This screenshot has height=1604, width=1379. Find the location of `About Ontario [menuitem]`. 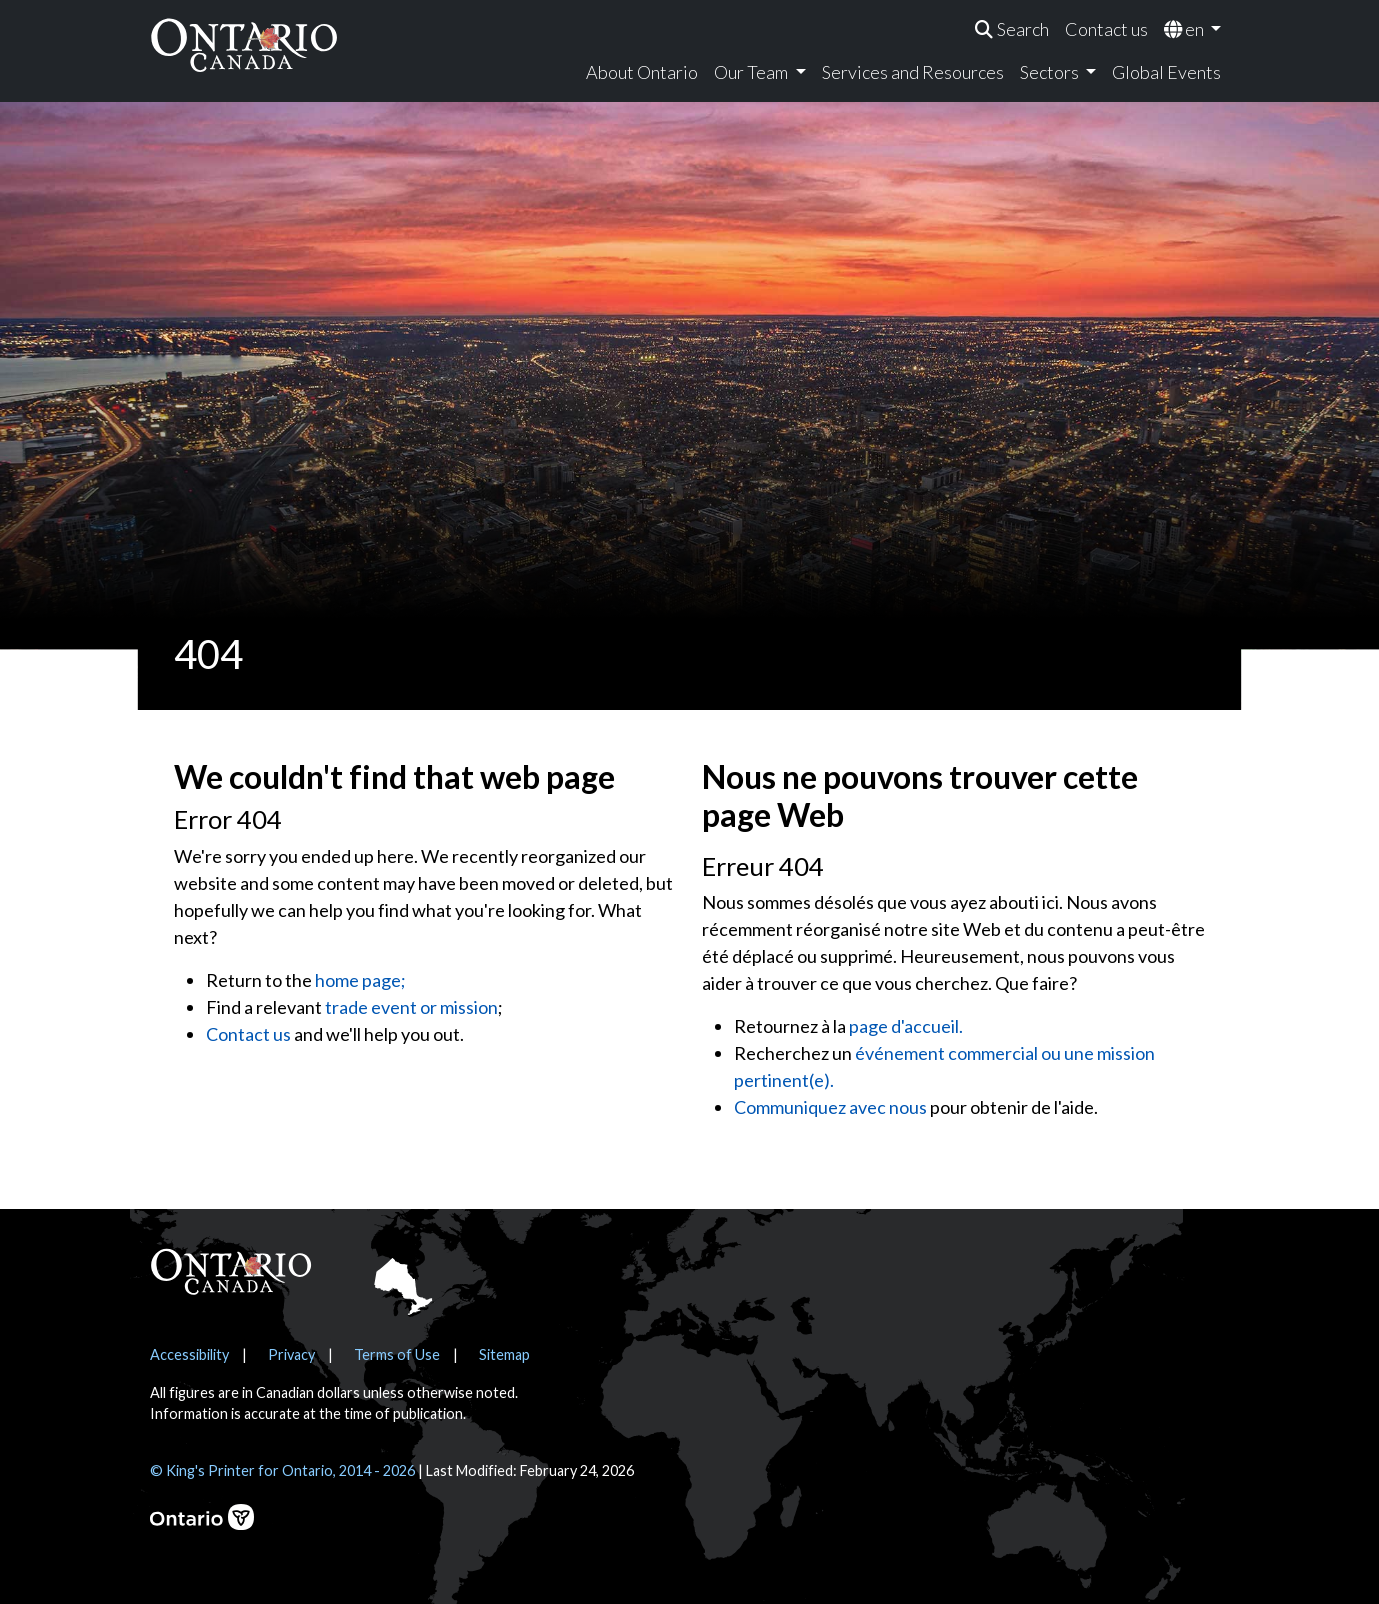

About Ontario [menuitem] is located at coordinates (642, 72).